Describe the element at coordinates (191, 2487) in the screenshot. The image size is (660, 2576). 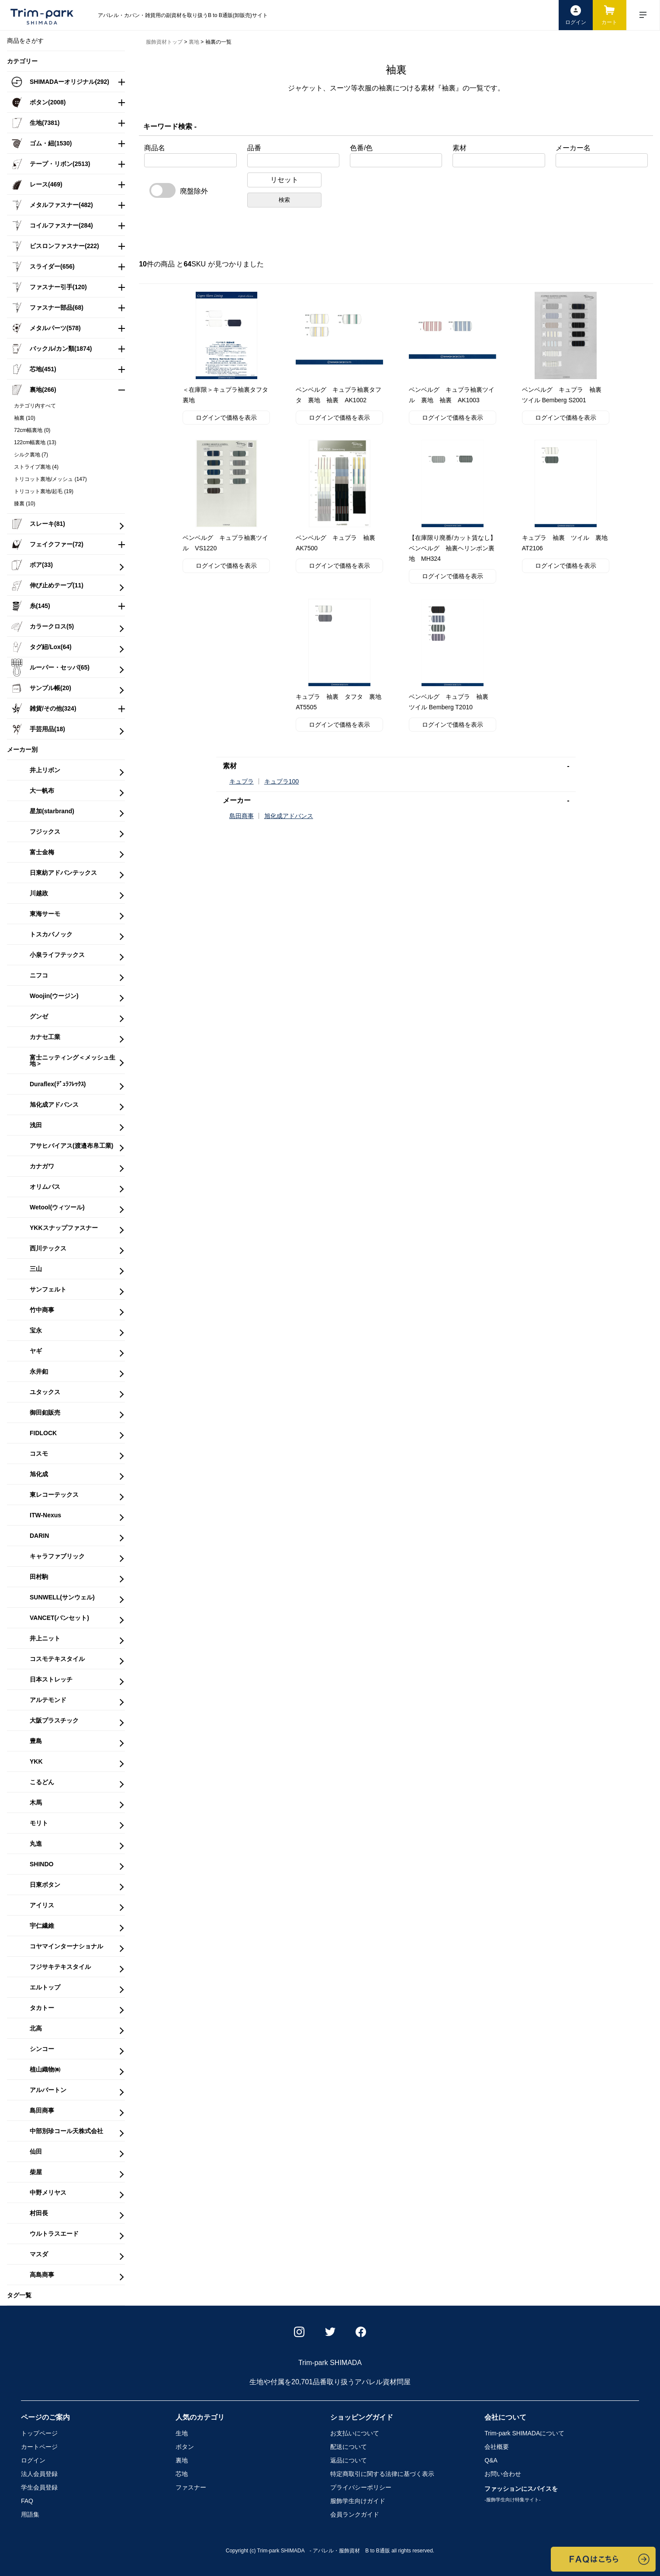
I see `ファスナー` at that location.